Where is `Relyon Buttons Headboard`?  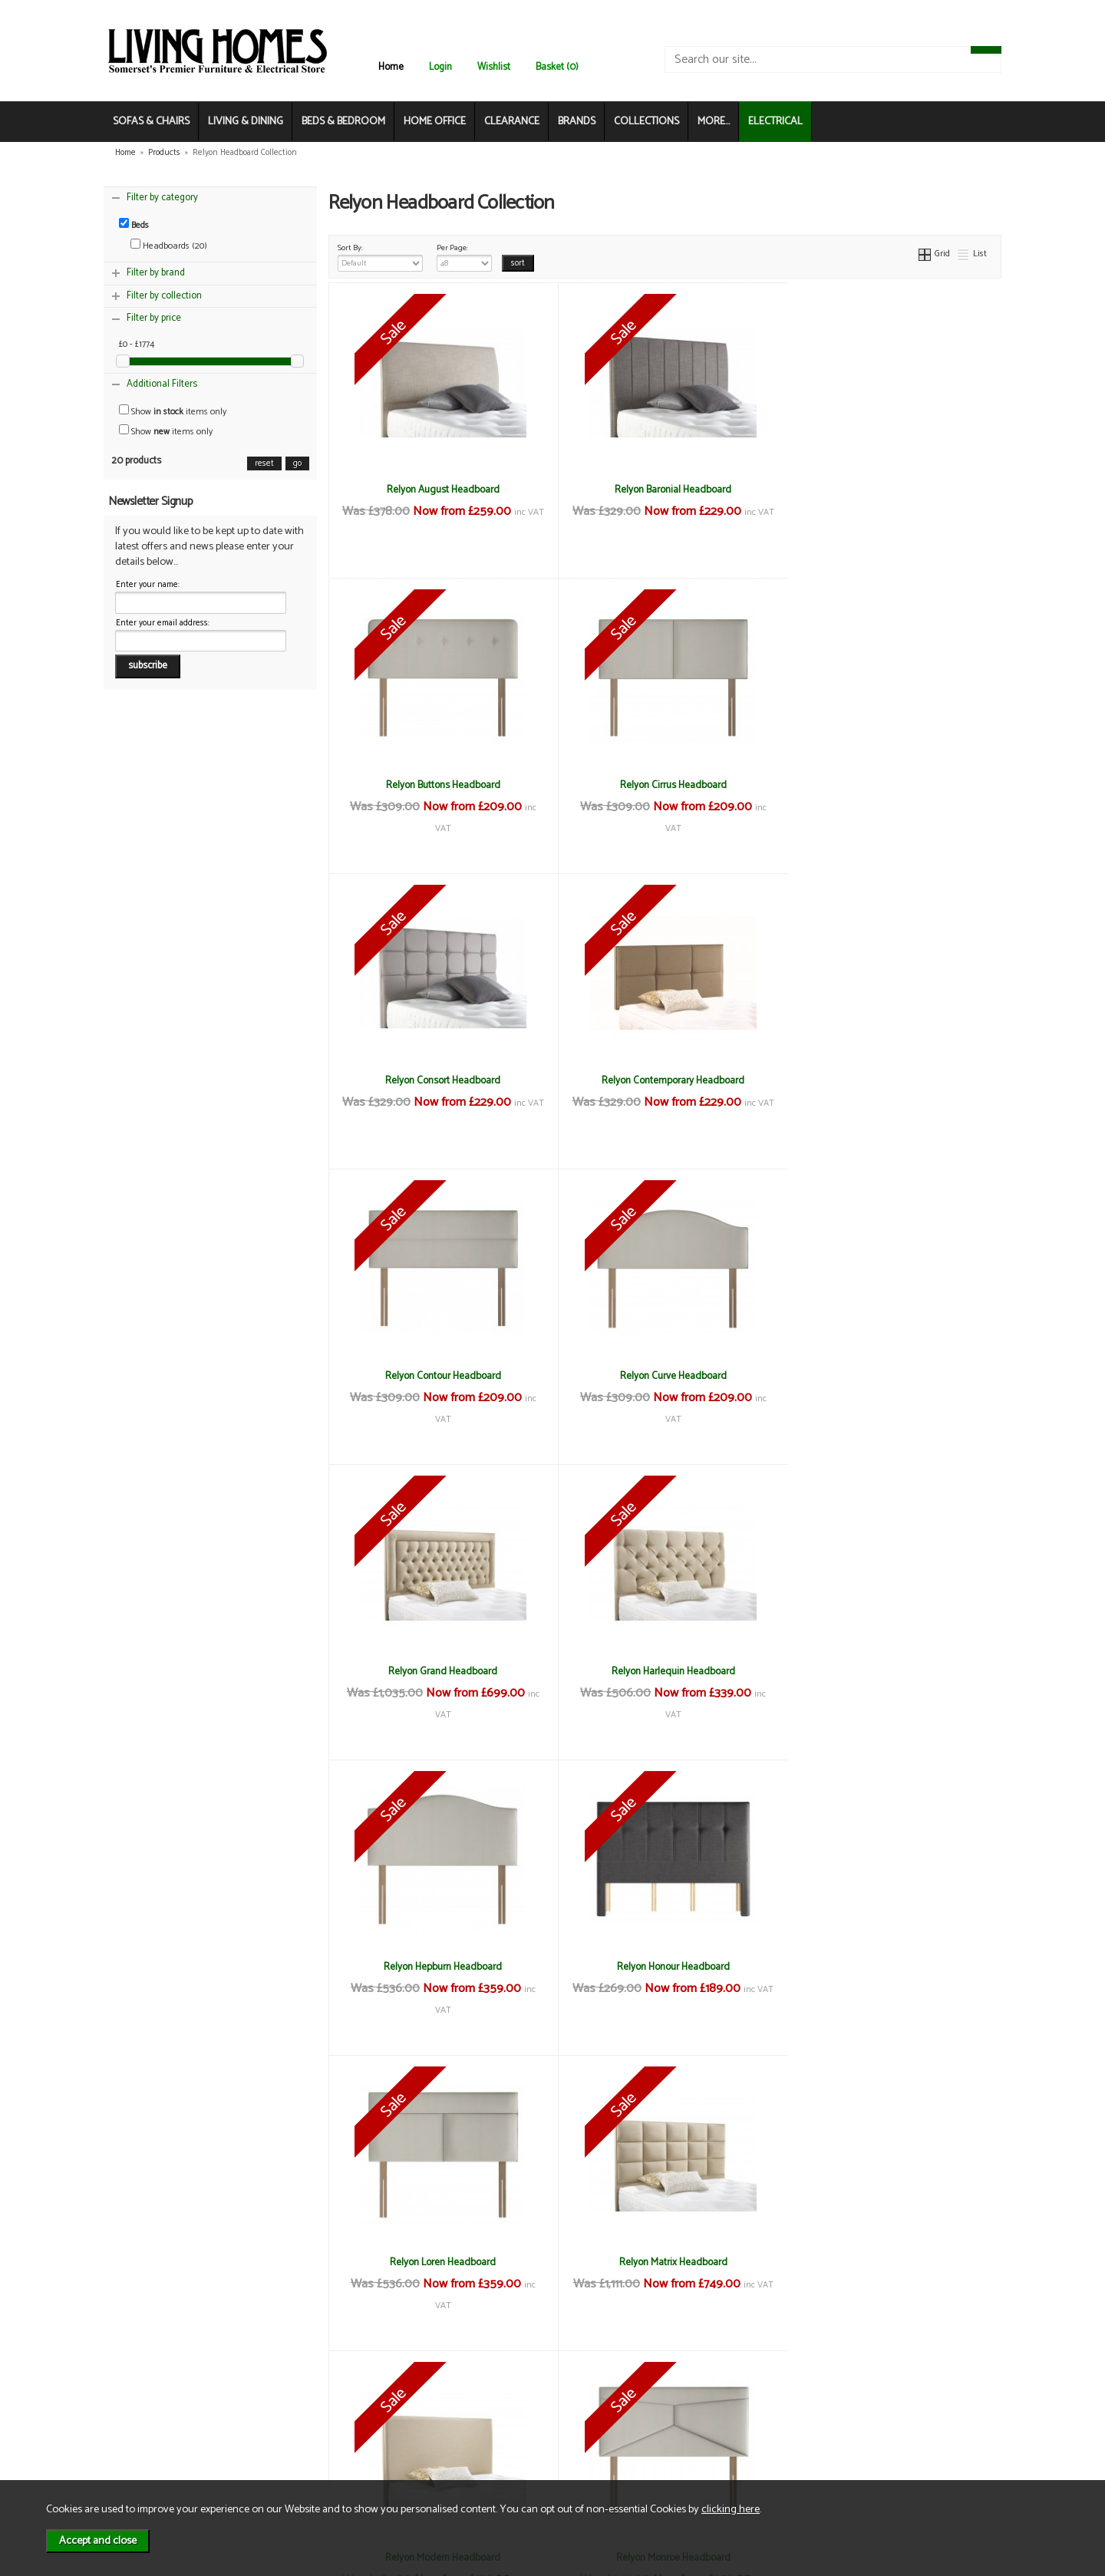
Relyon Buttons Headboard is located at coordinates (889, 489).